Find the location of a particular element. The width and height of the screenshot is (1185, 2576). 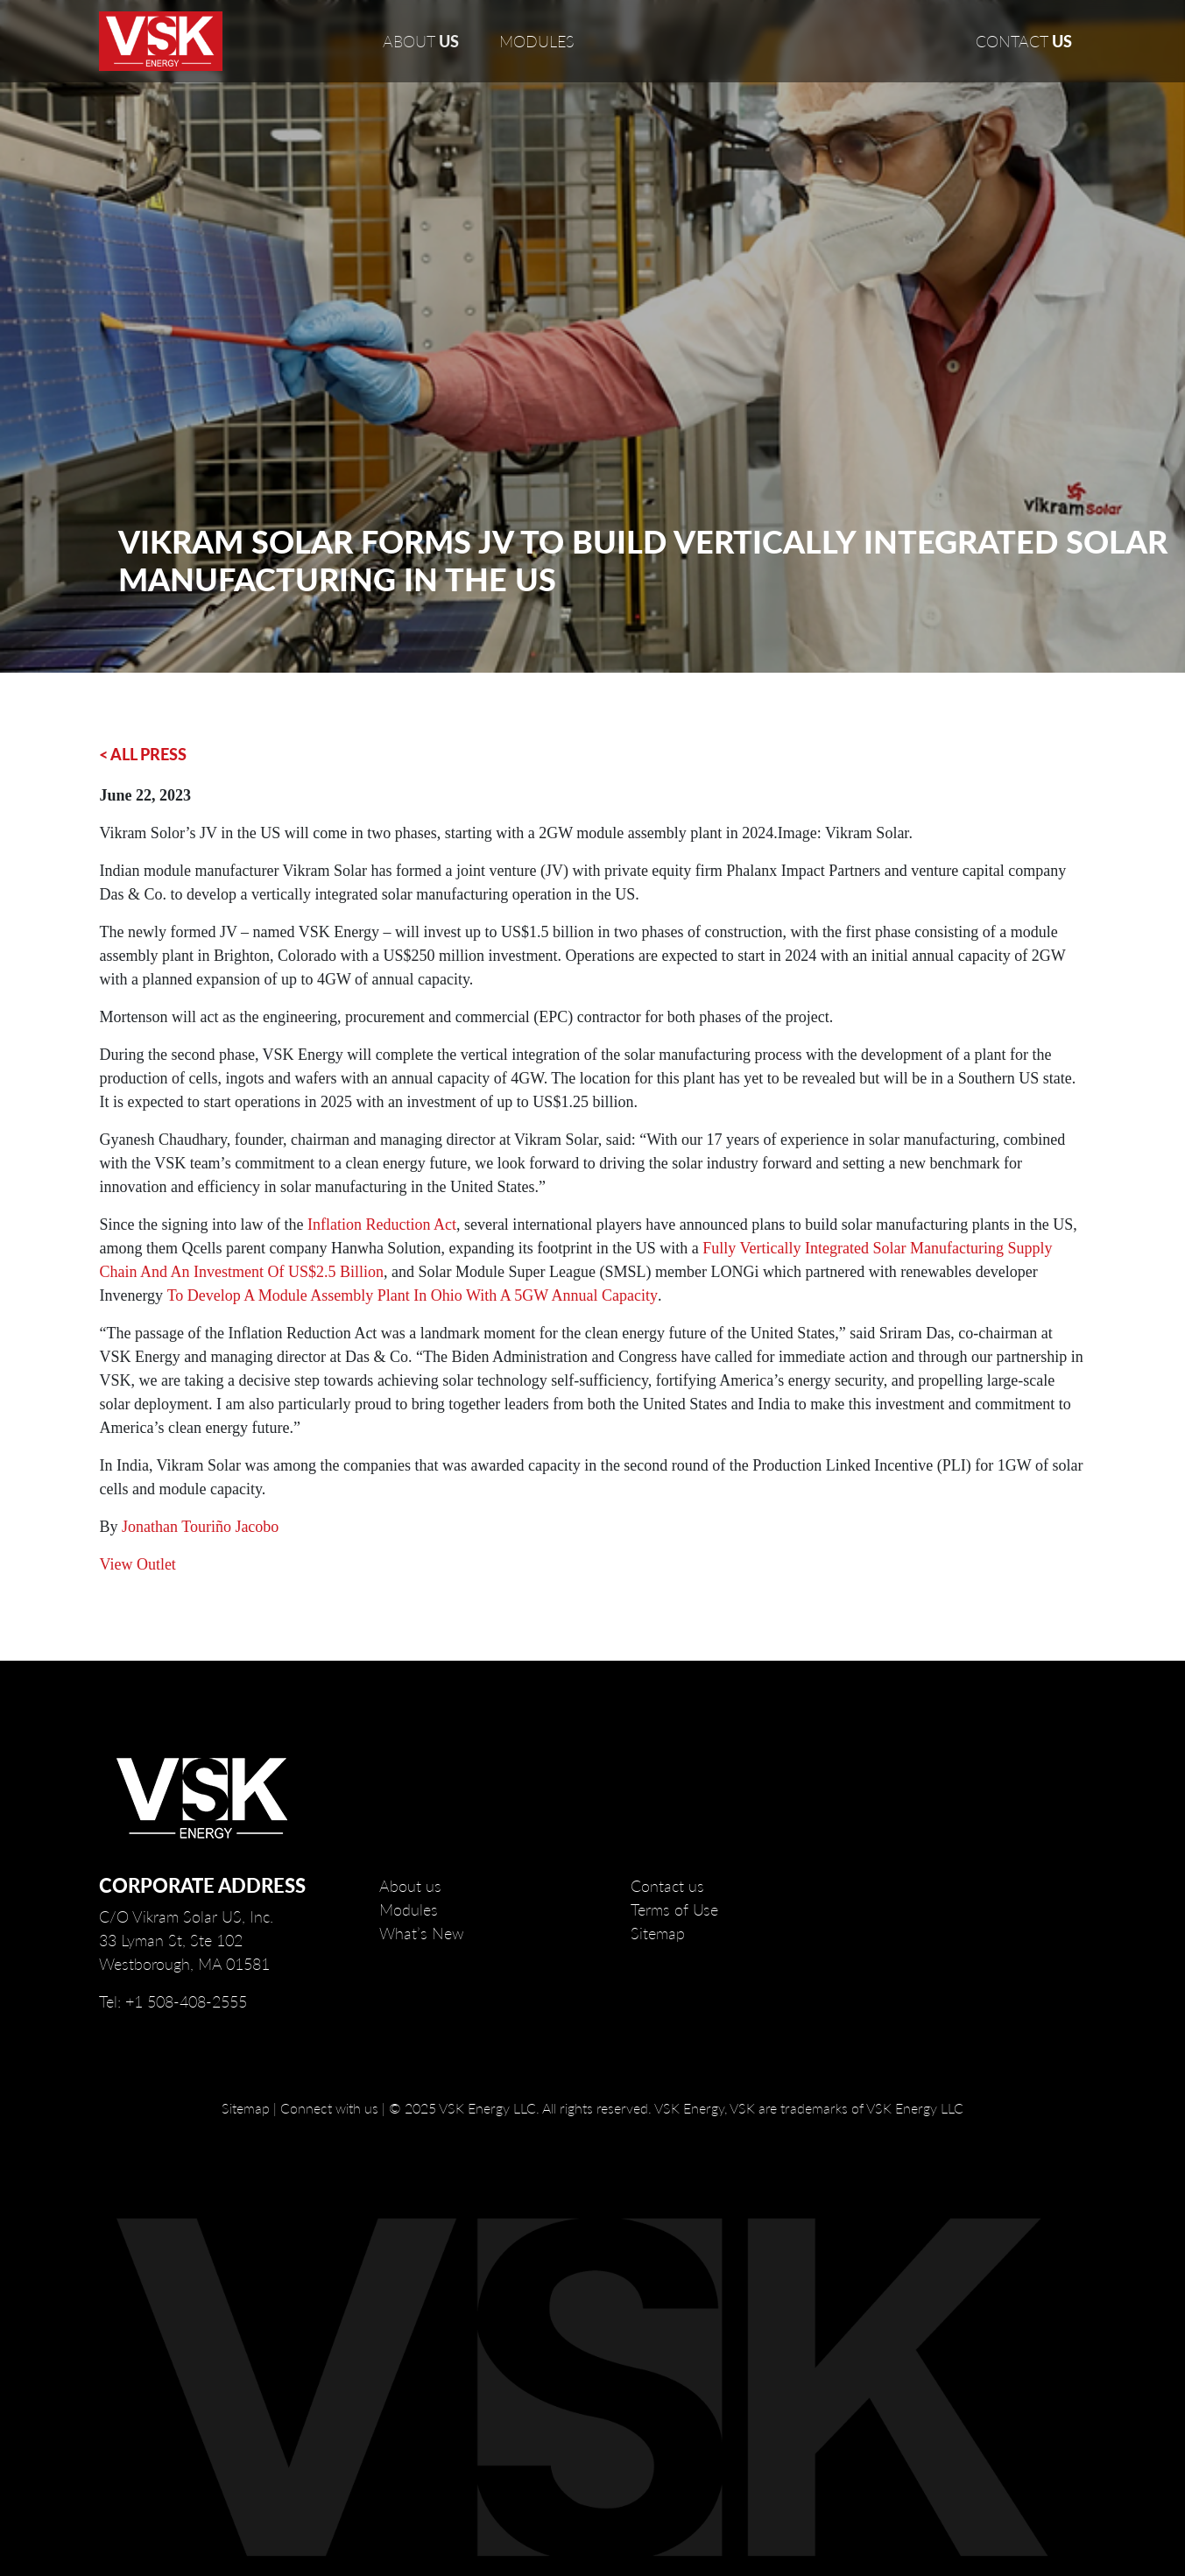

CONTACT is located at coordinates (1024, 41).